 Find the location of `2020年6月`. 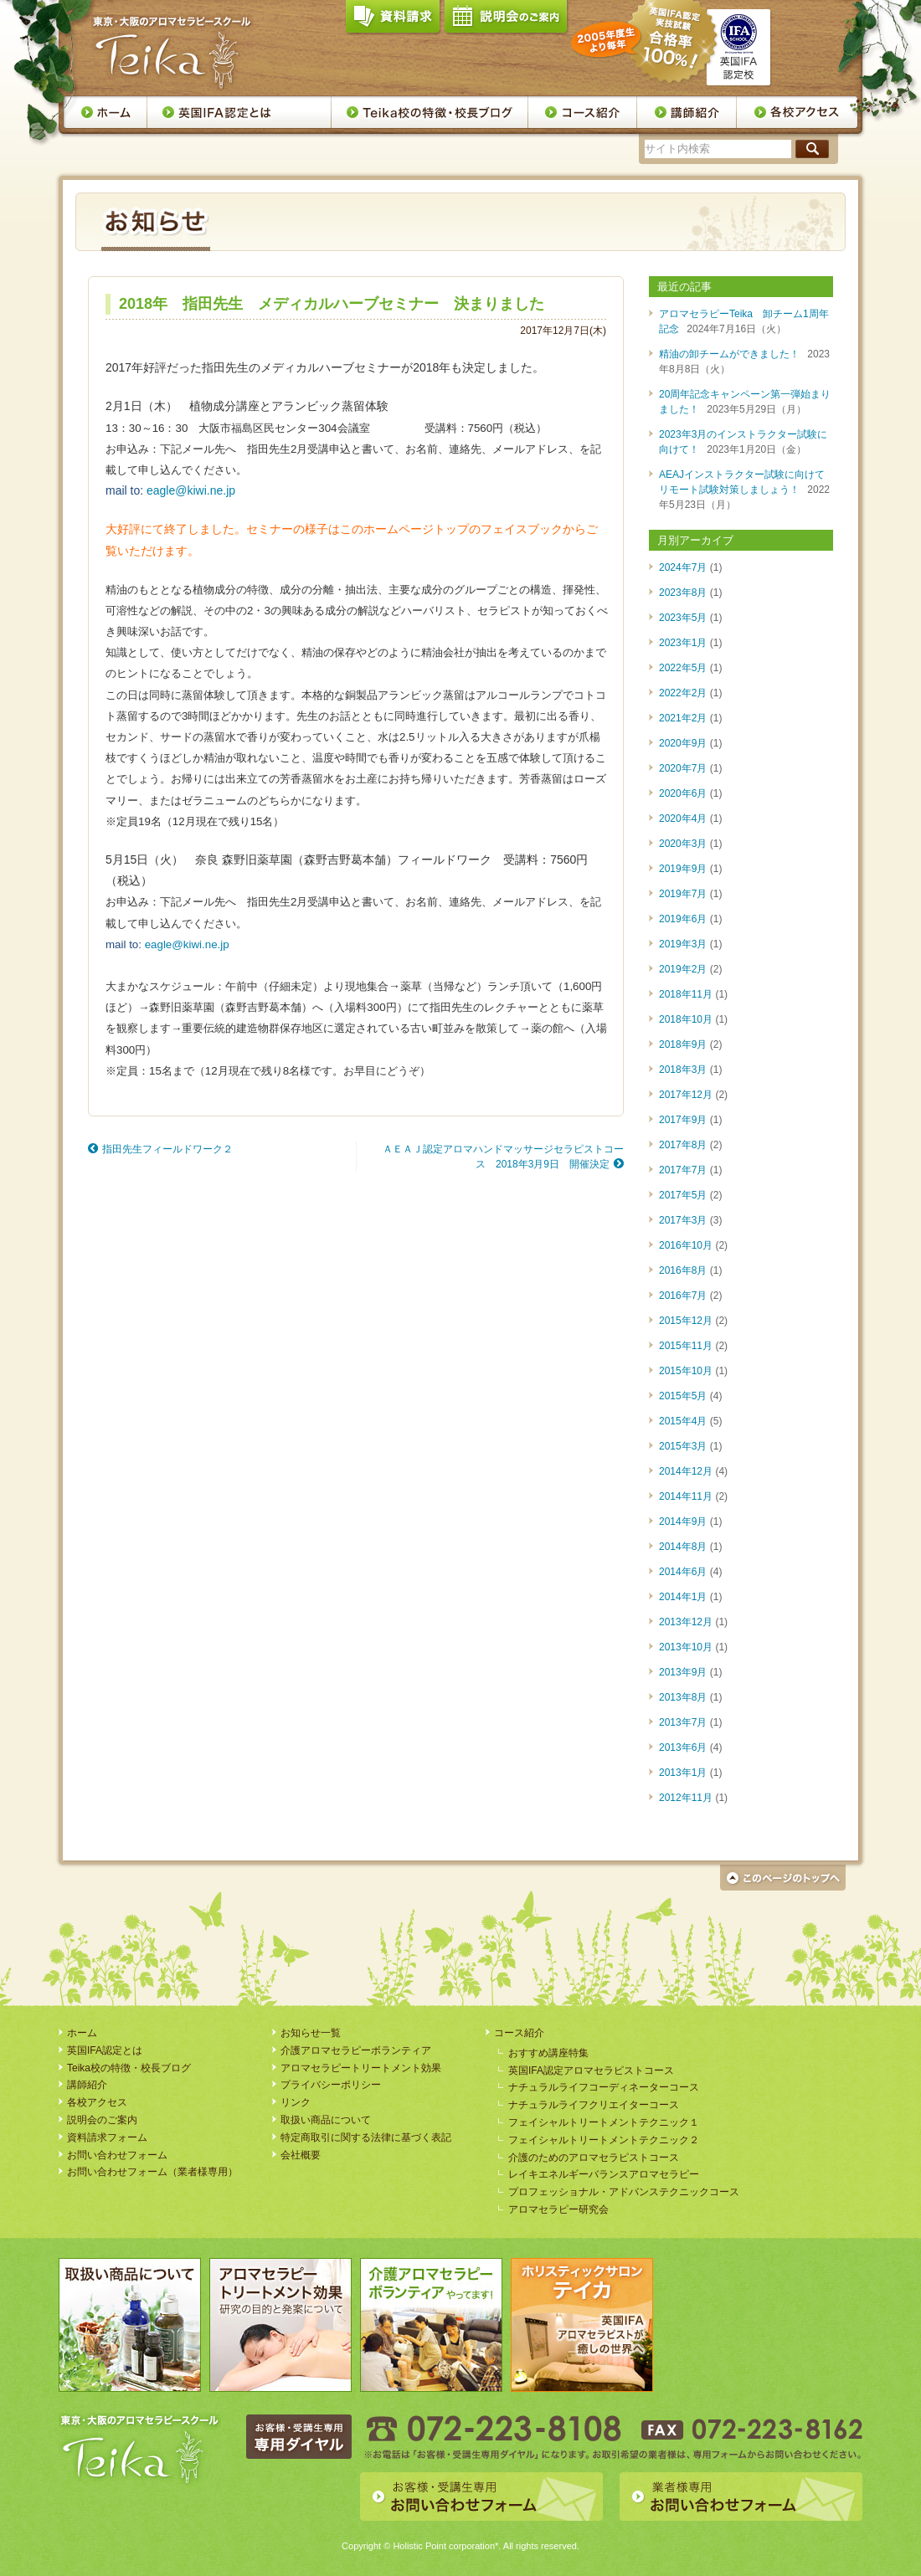

2020年6月 is located at coordinates (683, 793).